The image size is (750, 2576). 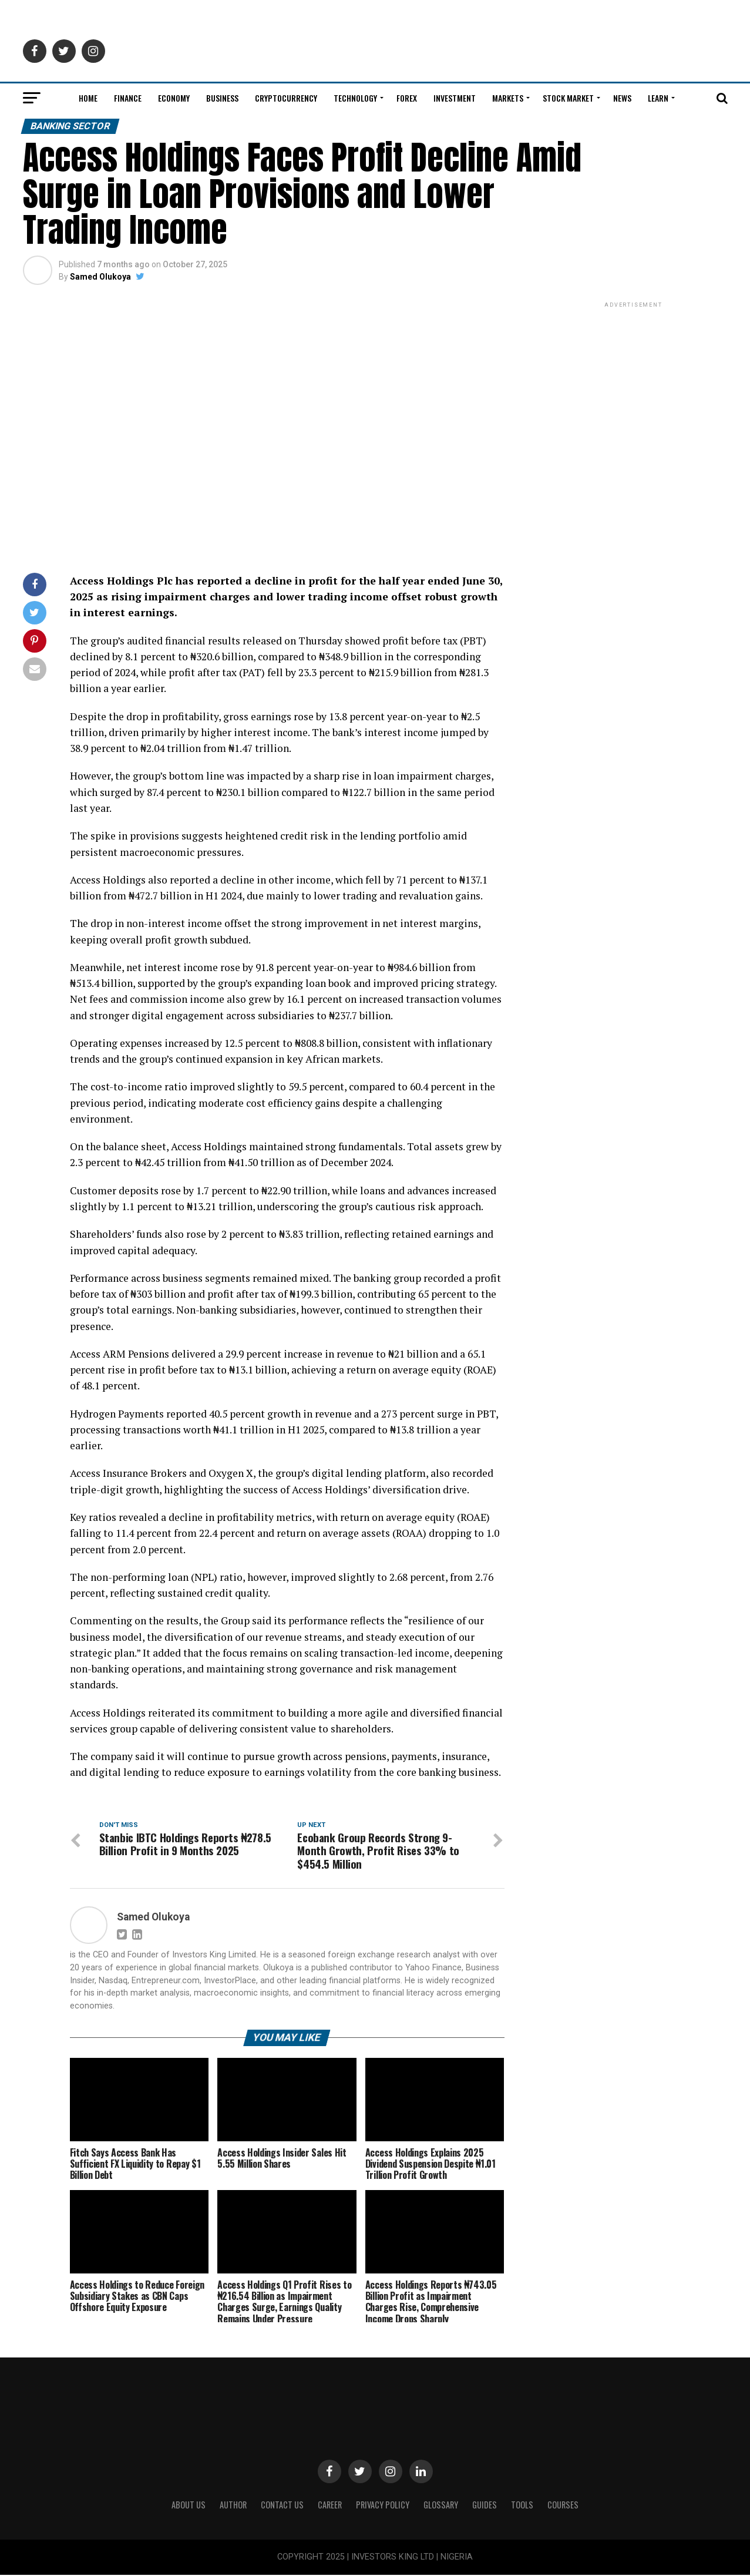 What do you see at coordinates (100, 276) in the screenshot?
I see `Samed Olukoya` at bounding box center [100, 276].